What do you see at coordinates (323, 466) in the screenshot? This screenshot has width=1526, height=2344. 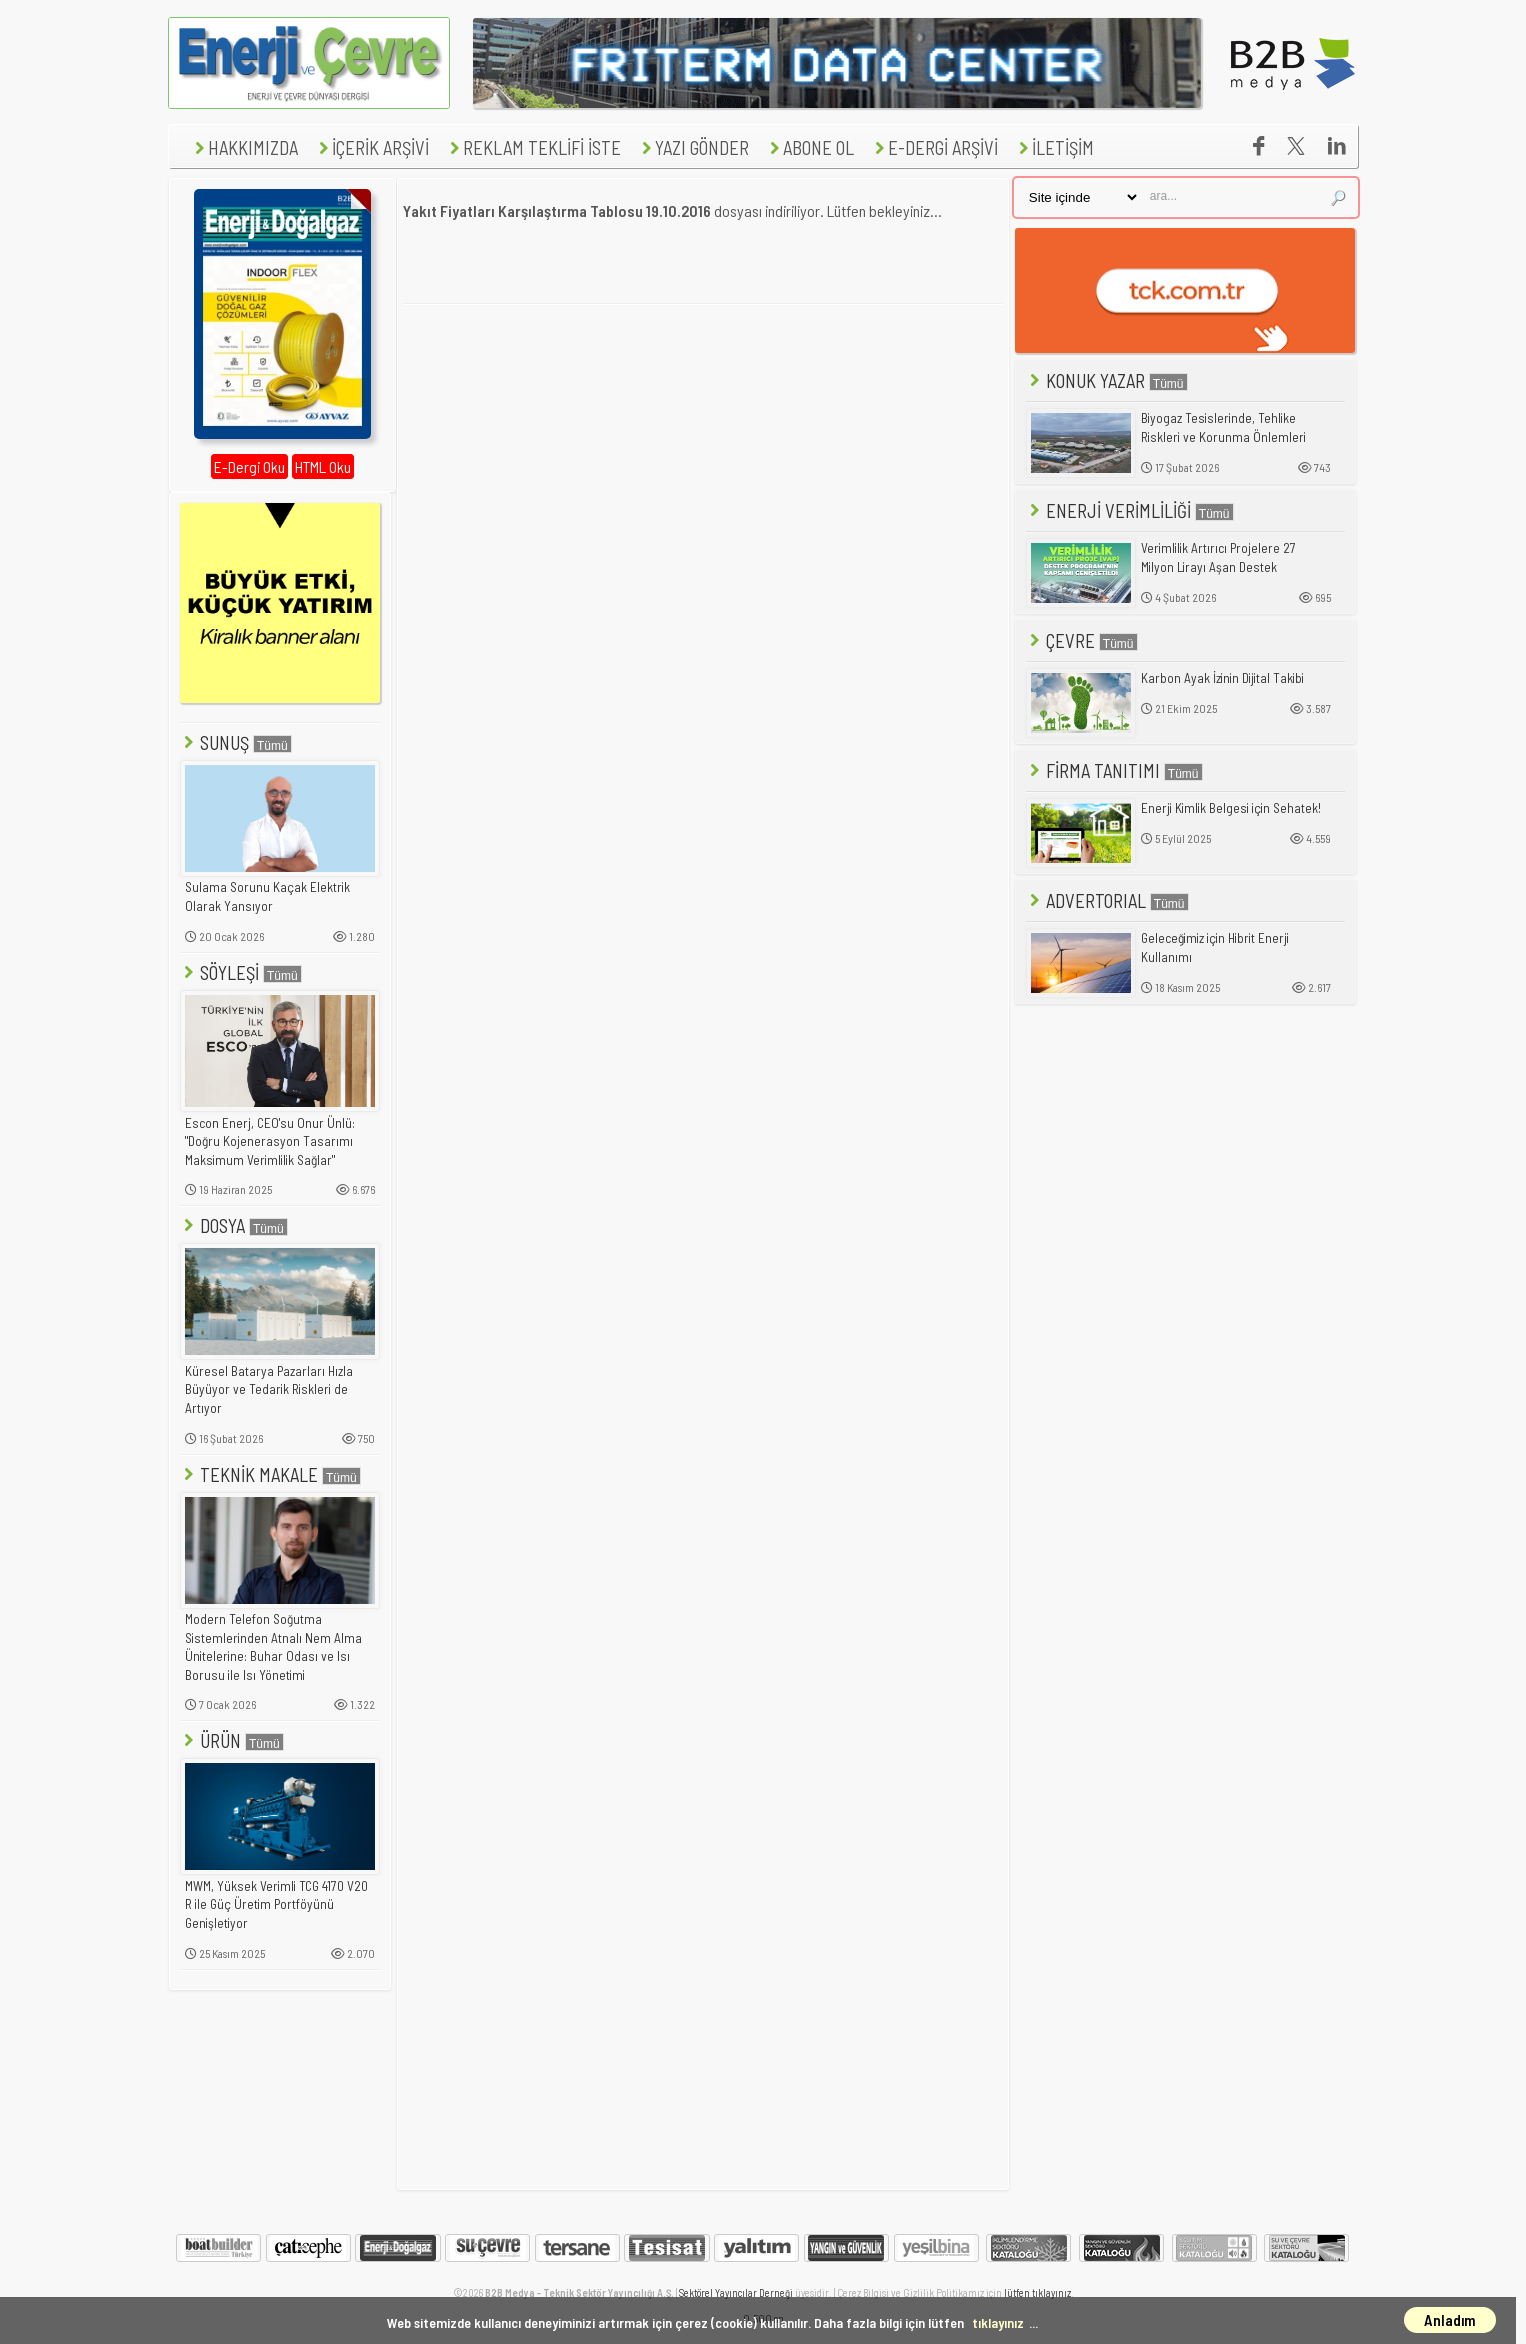 I see `HTML Oku` at bounding box center [323, 466].